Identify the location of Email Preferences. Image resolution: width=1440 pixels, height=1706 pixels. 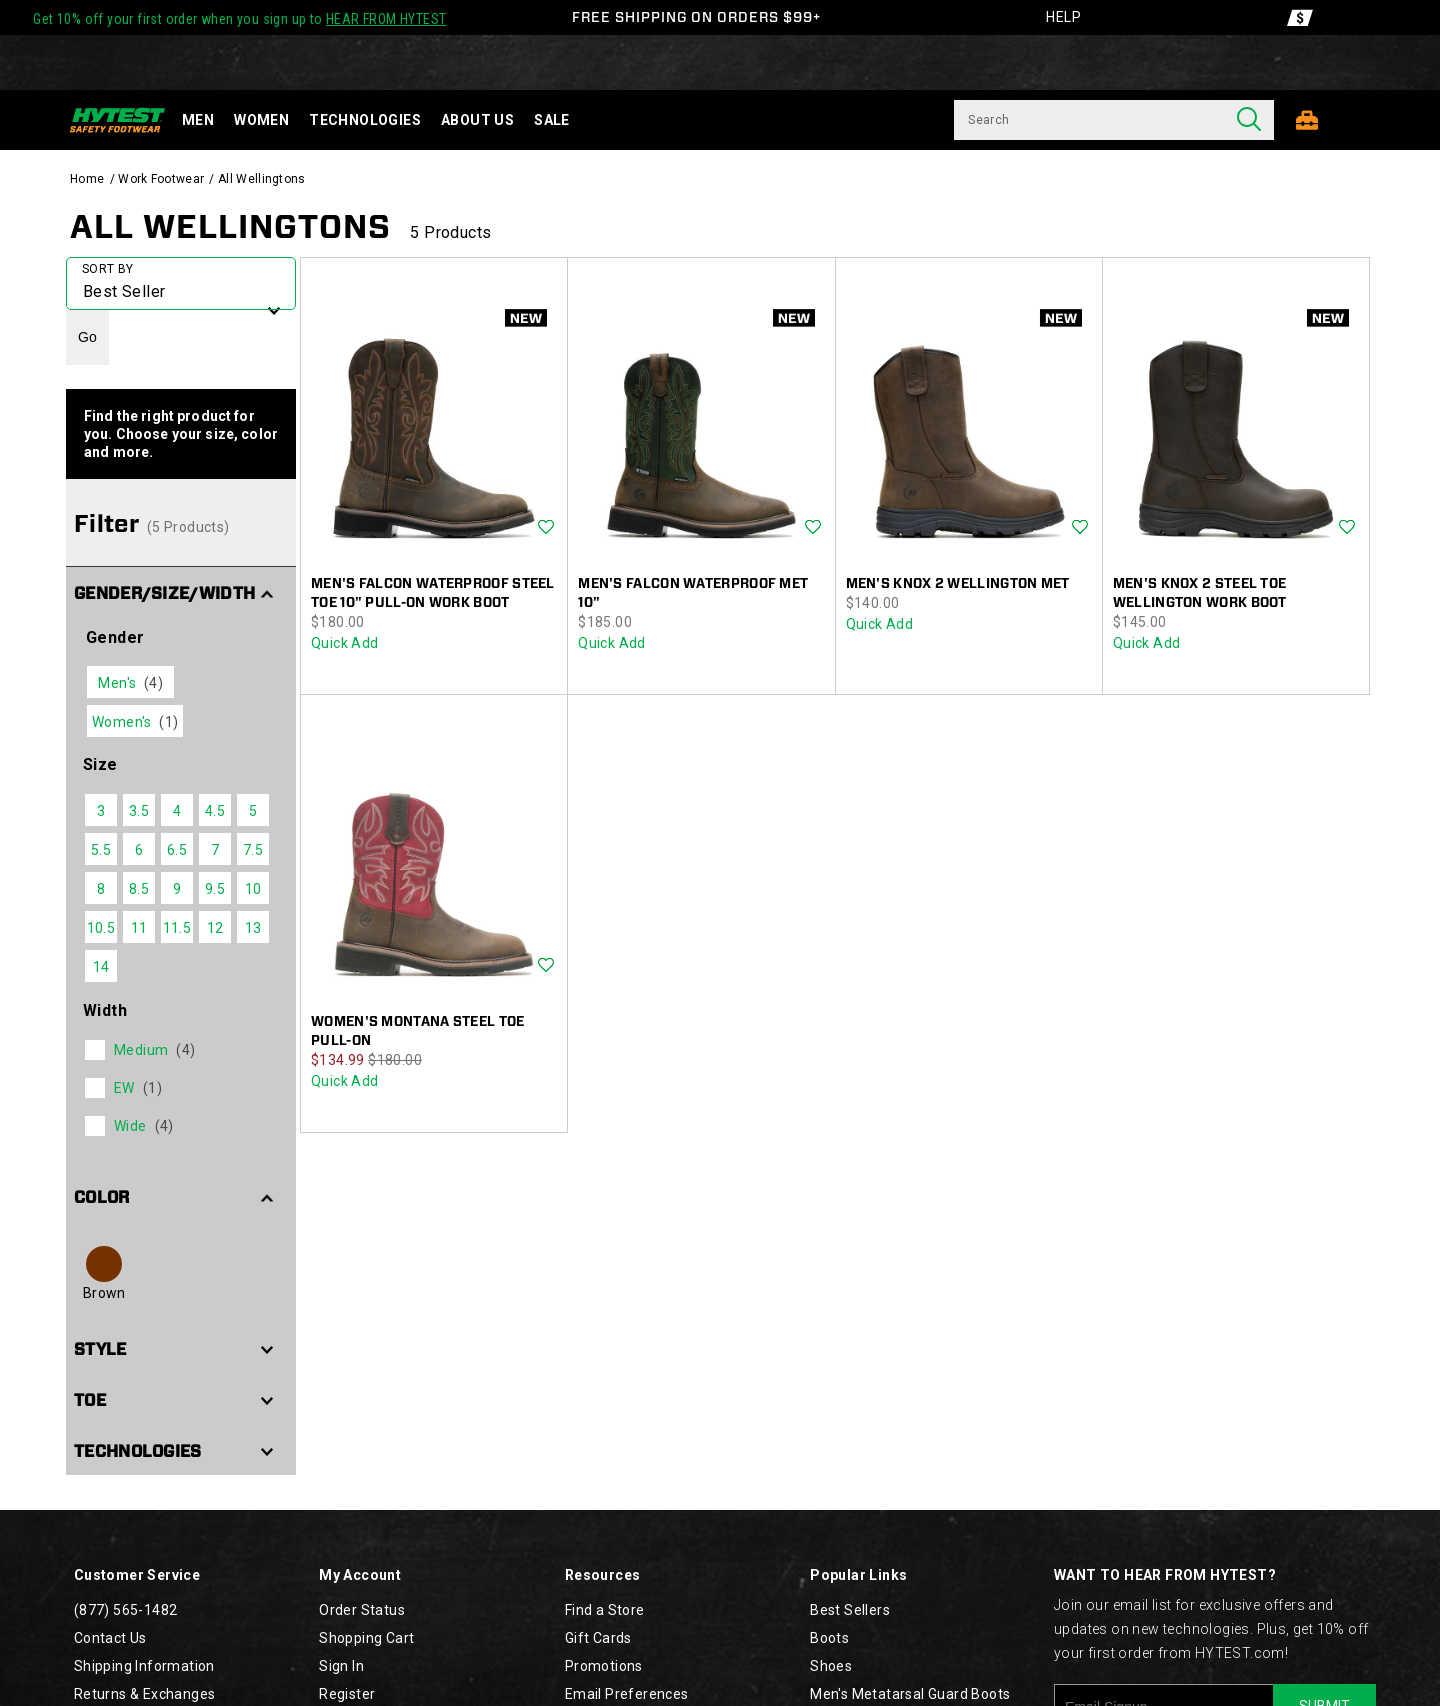
(627, 1694).